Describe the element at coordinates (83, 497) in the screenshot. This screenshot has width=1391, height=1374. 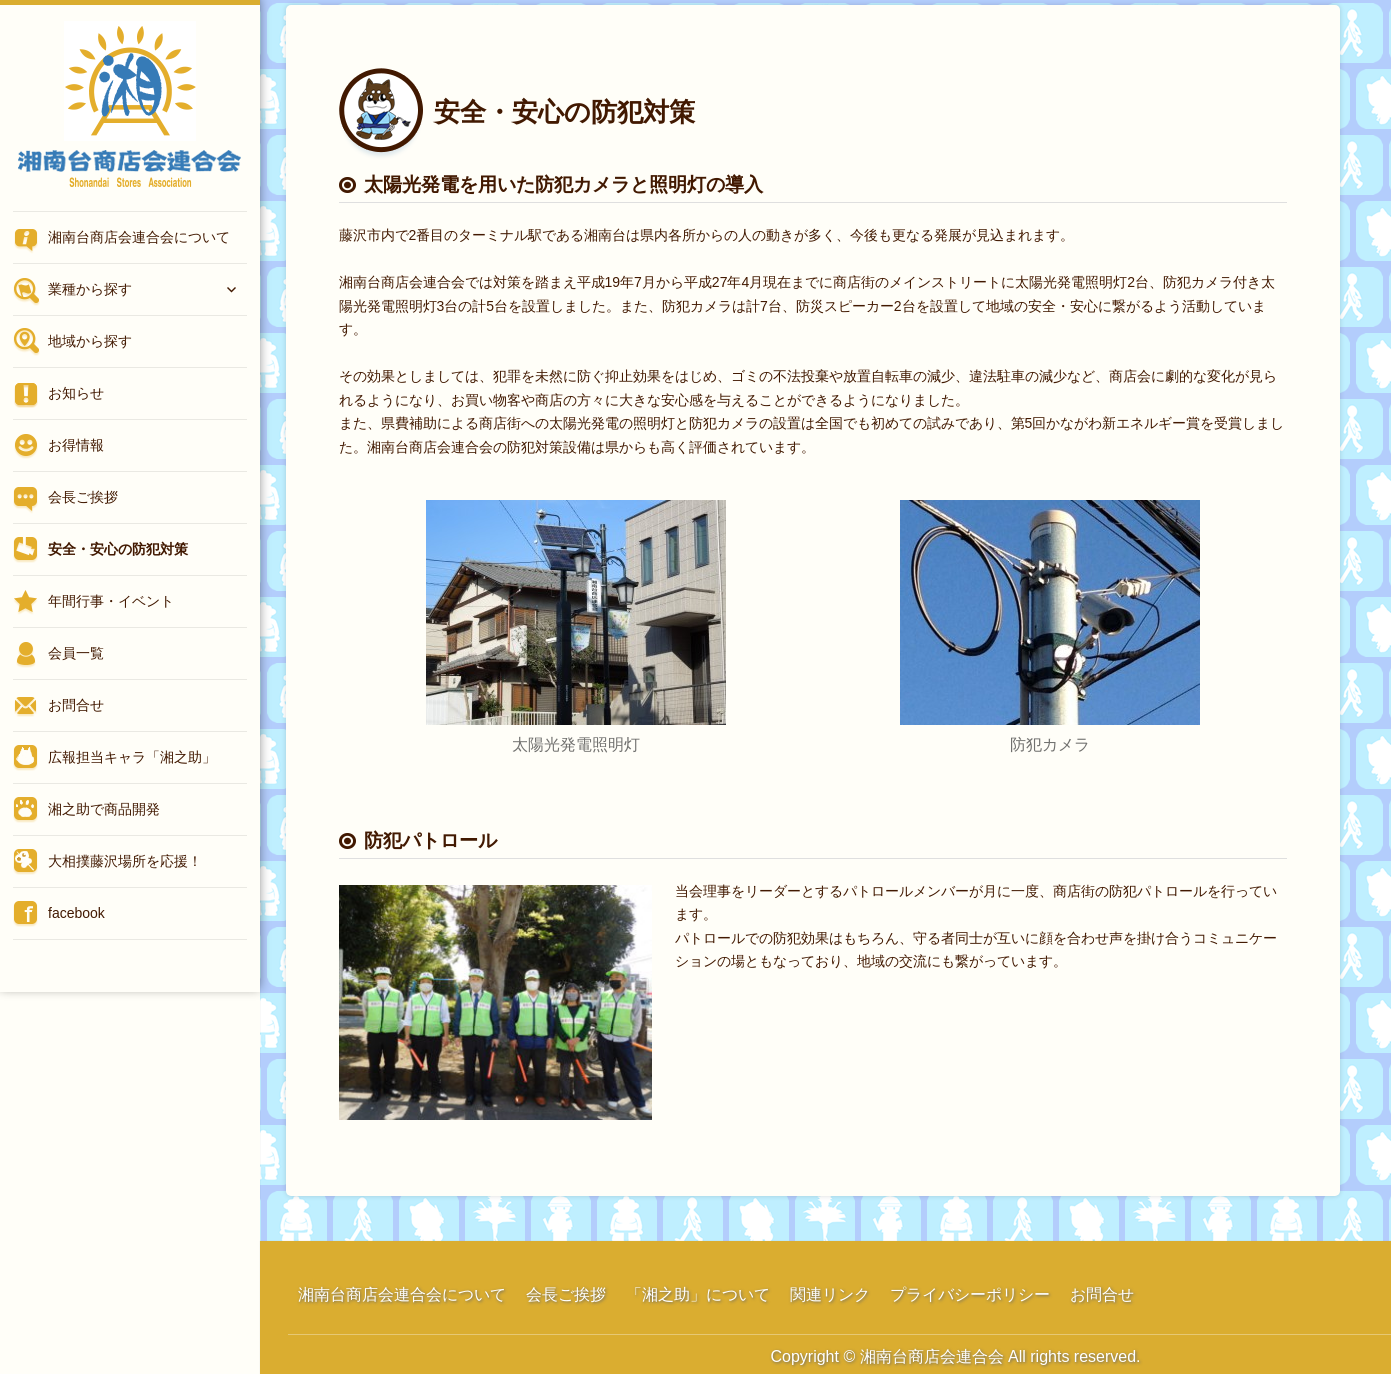
I see `会長ご挨拶` at that location.